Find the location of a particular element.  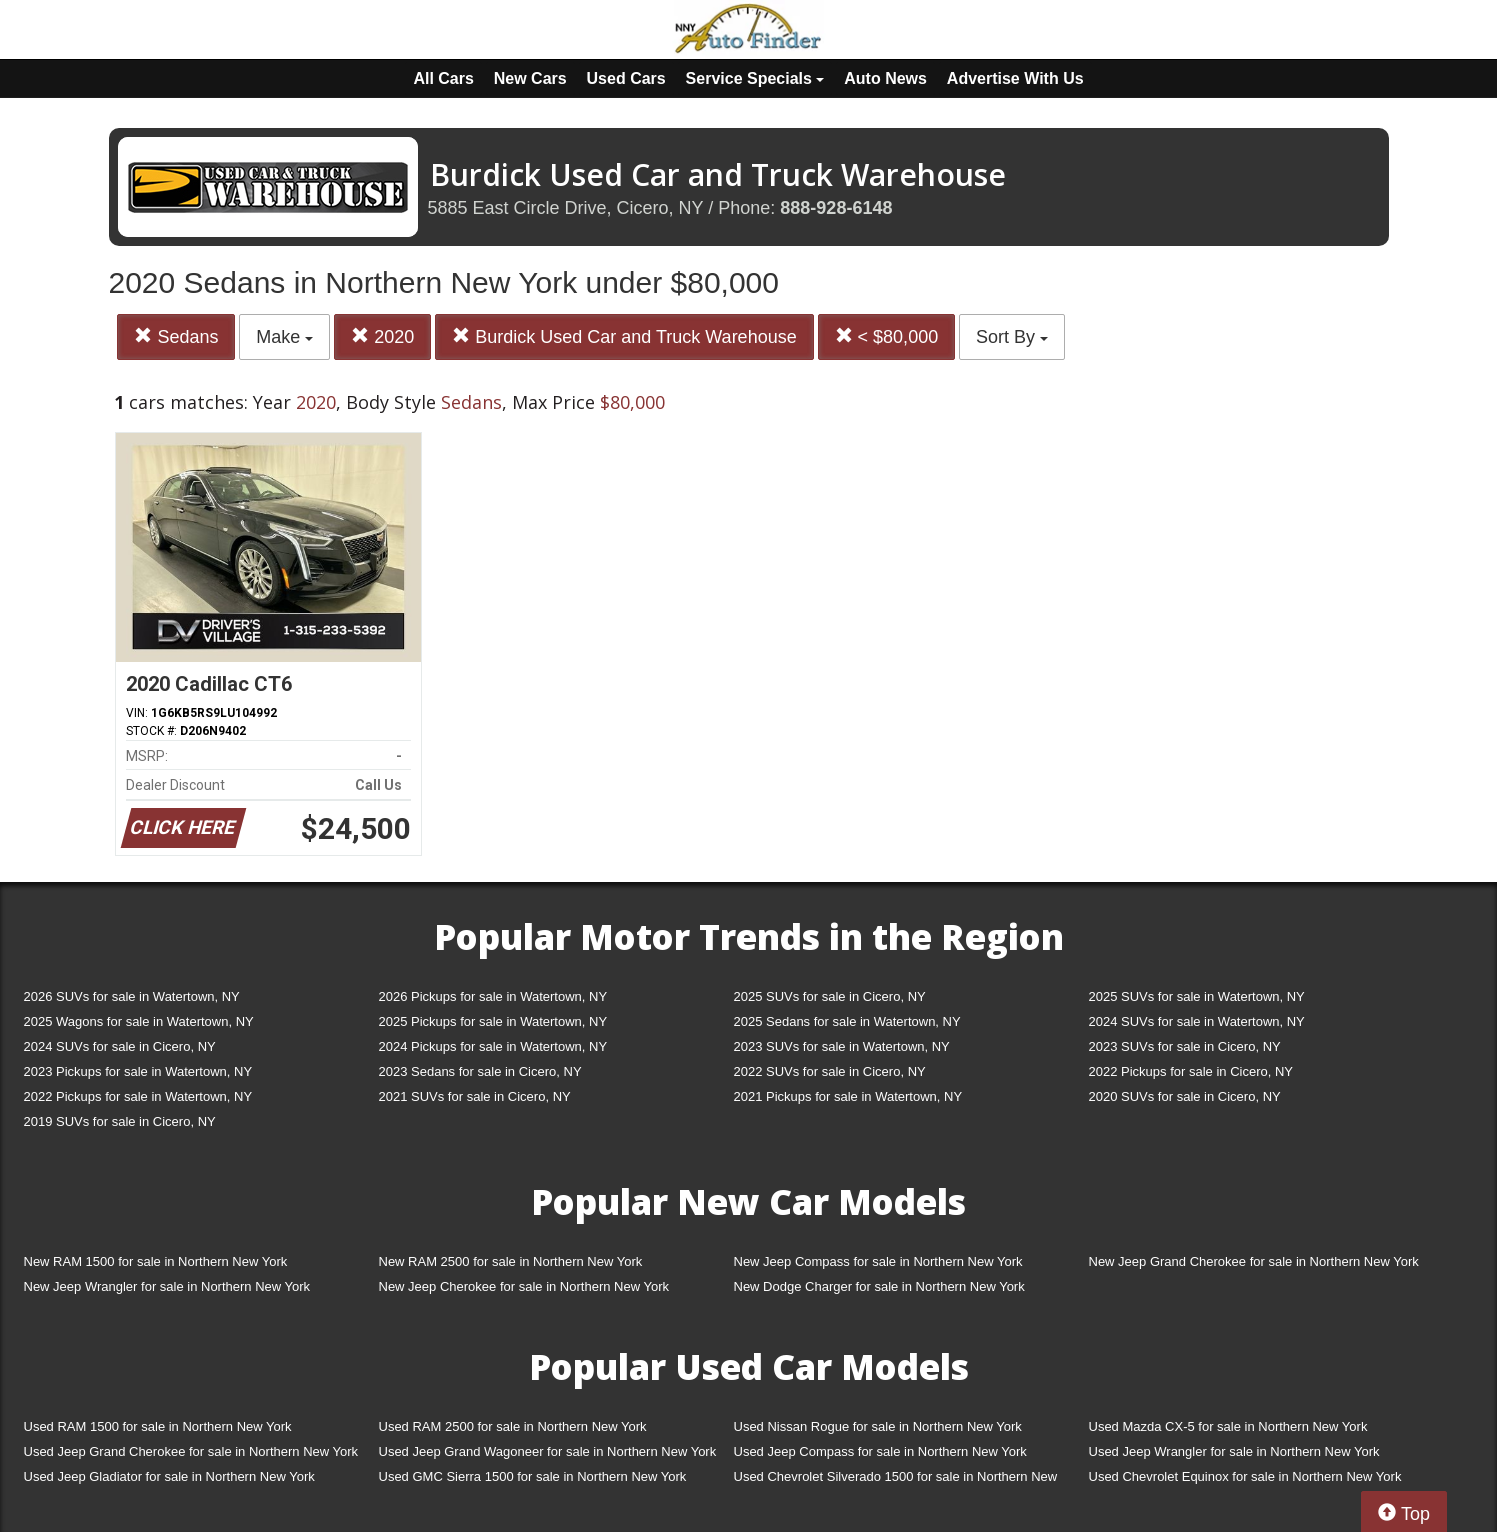

2020 SUVs for sale in Cicero, NY is located at coordinates (1185, 1096).